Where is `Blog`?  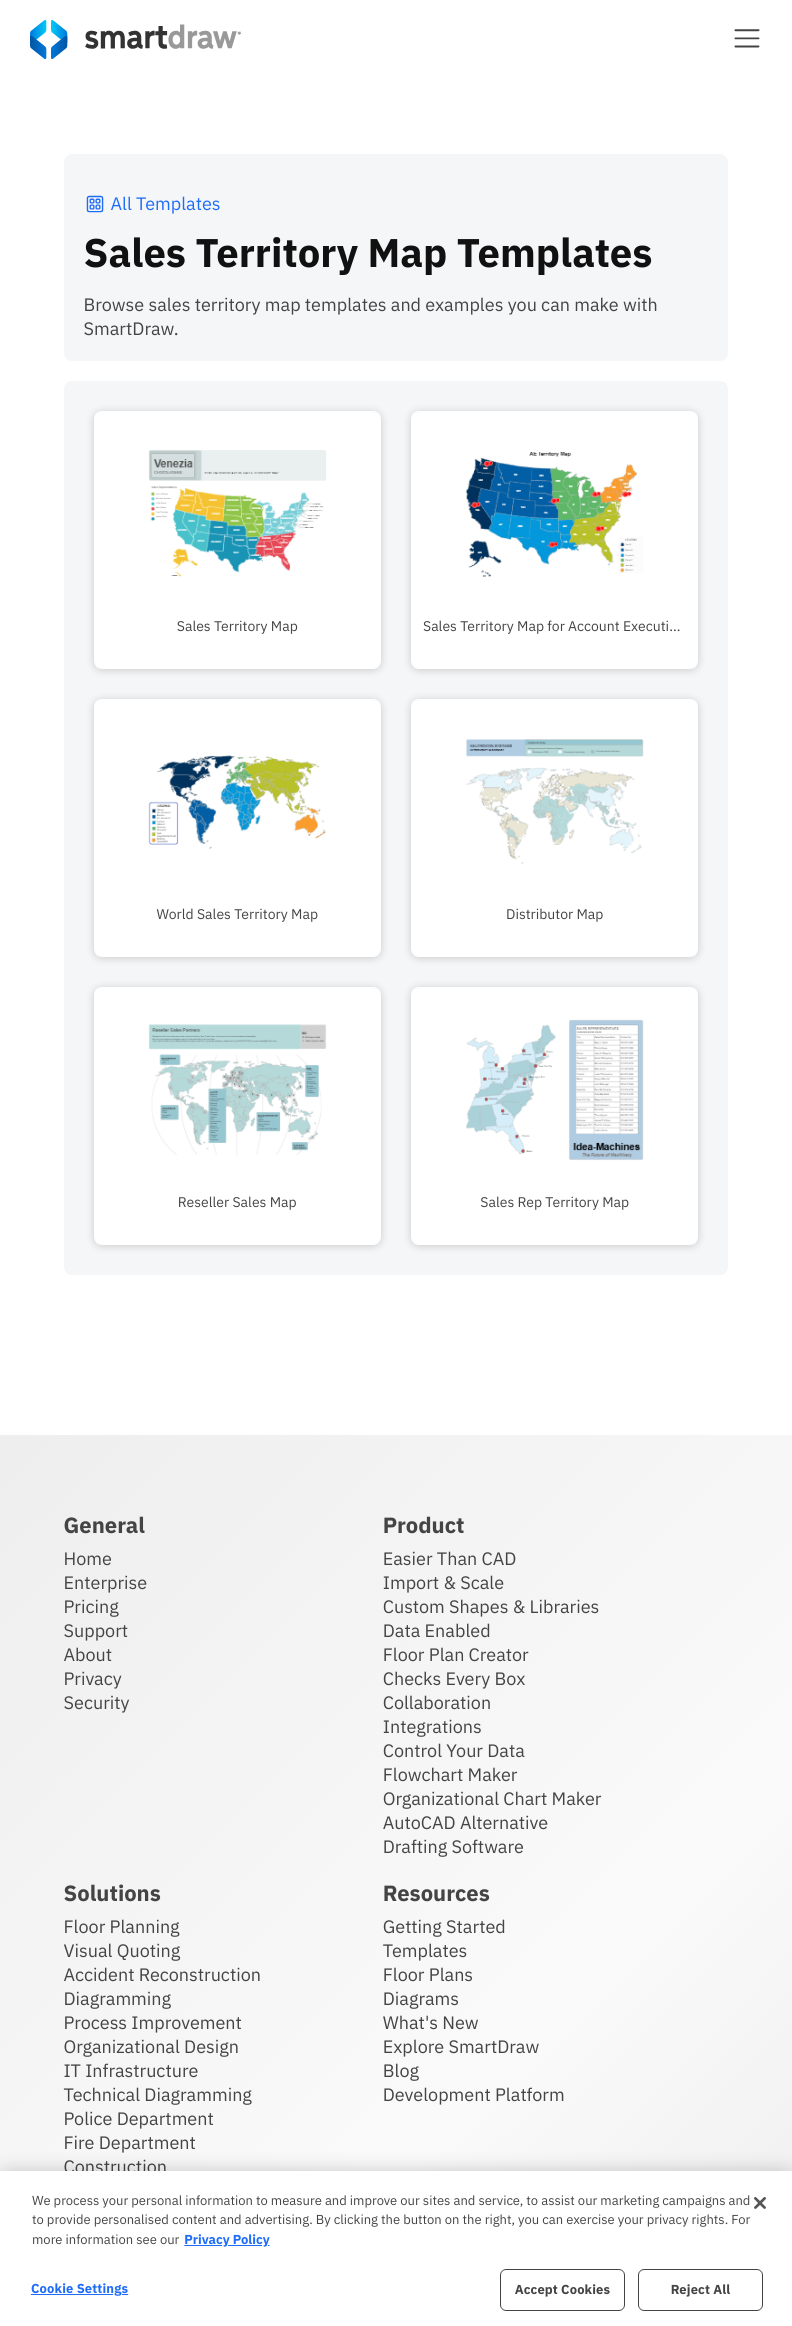
Blog is located at coordinates (401, 2070).